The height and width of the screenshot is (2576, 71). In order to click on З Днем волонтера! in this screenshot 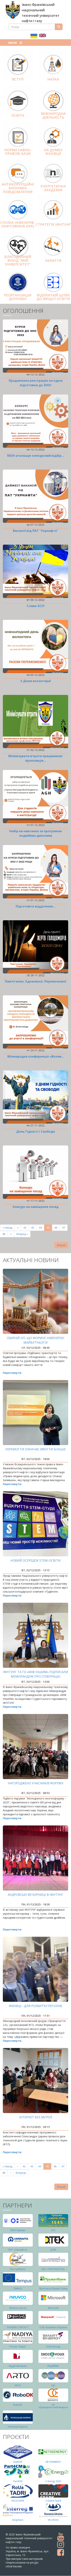, I will do `click(35, 681)`.